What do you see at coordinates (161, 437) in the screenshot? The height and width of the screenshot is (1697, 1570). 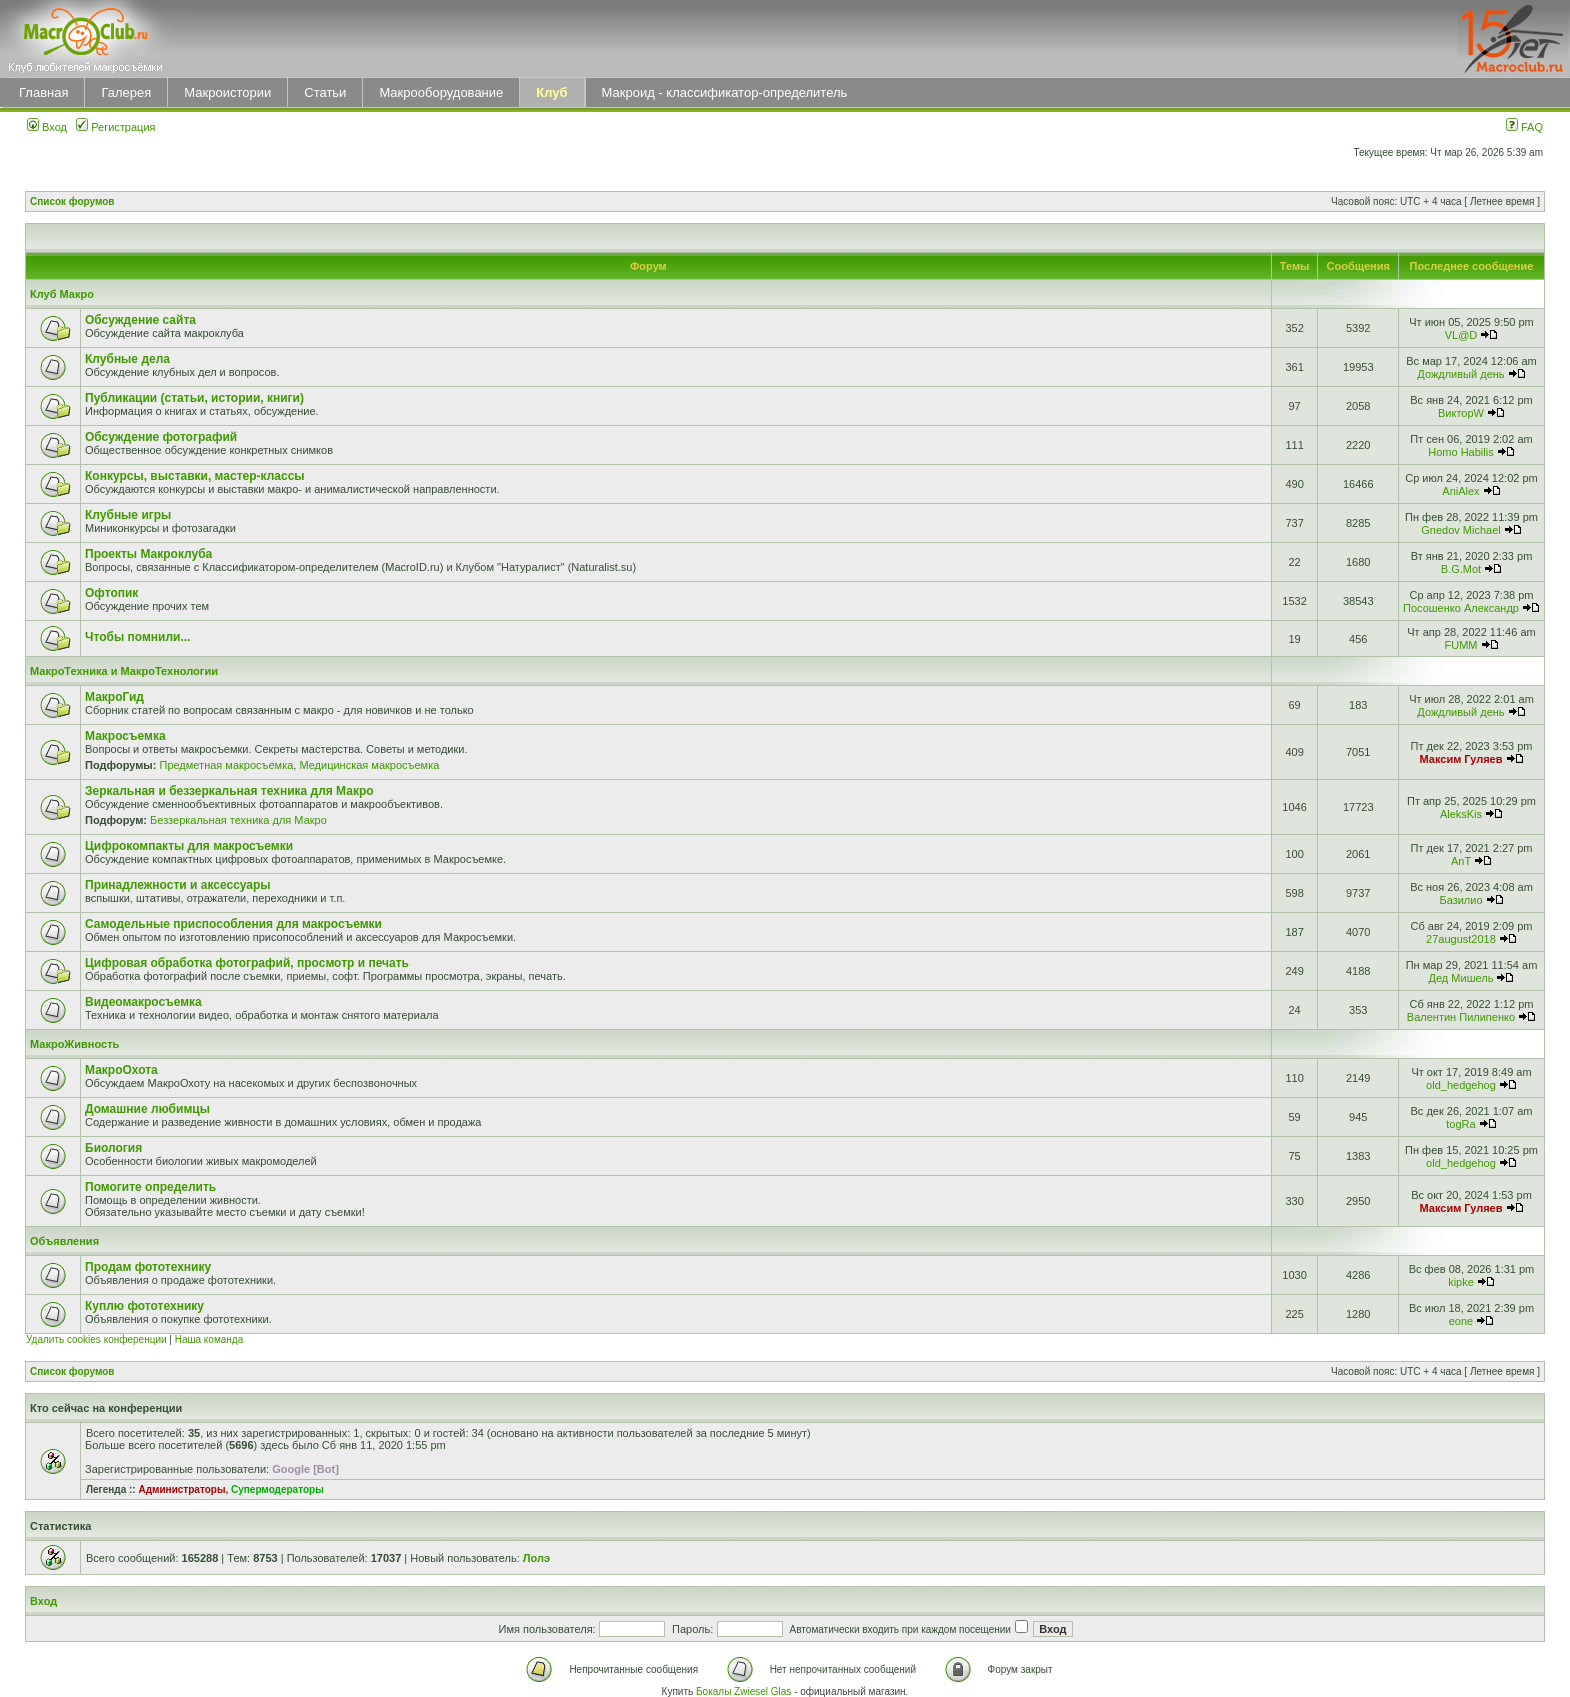 I see `Обсуждение фотографий` at bounding box center [161, 437].